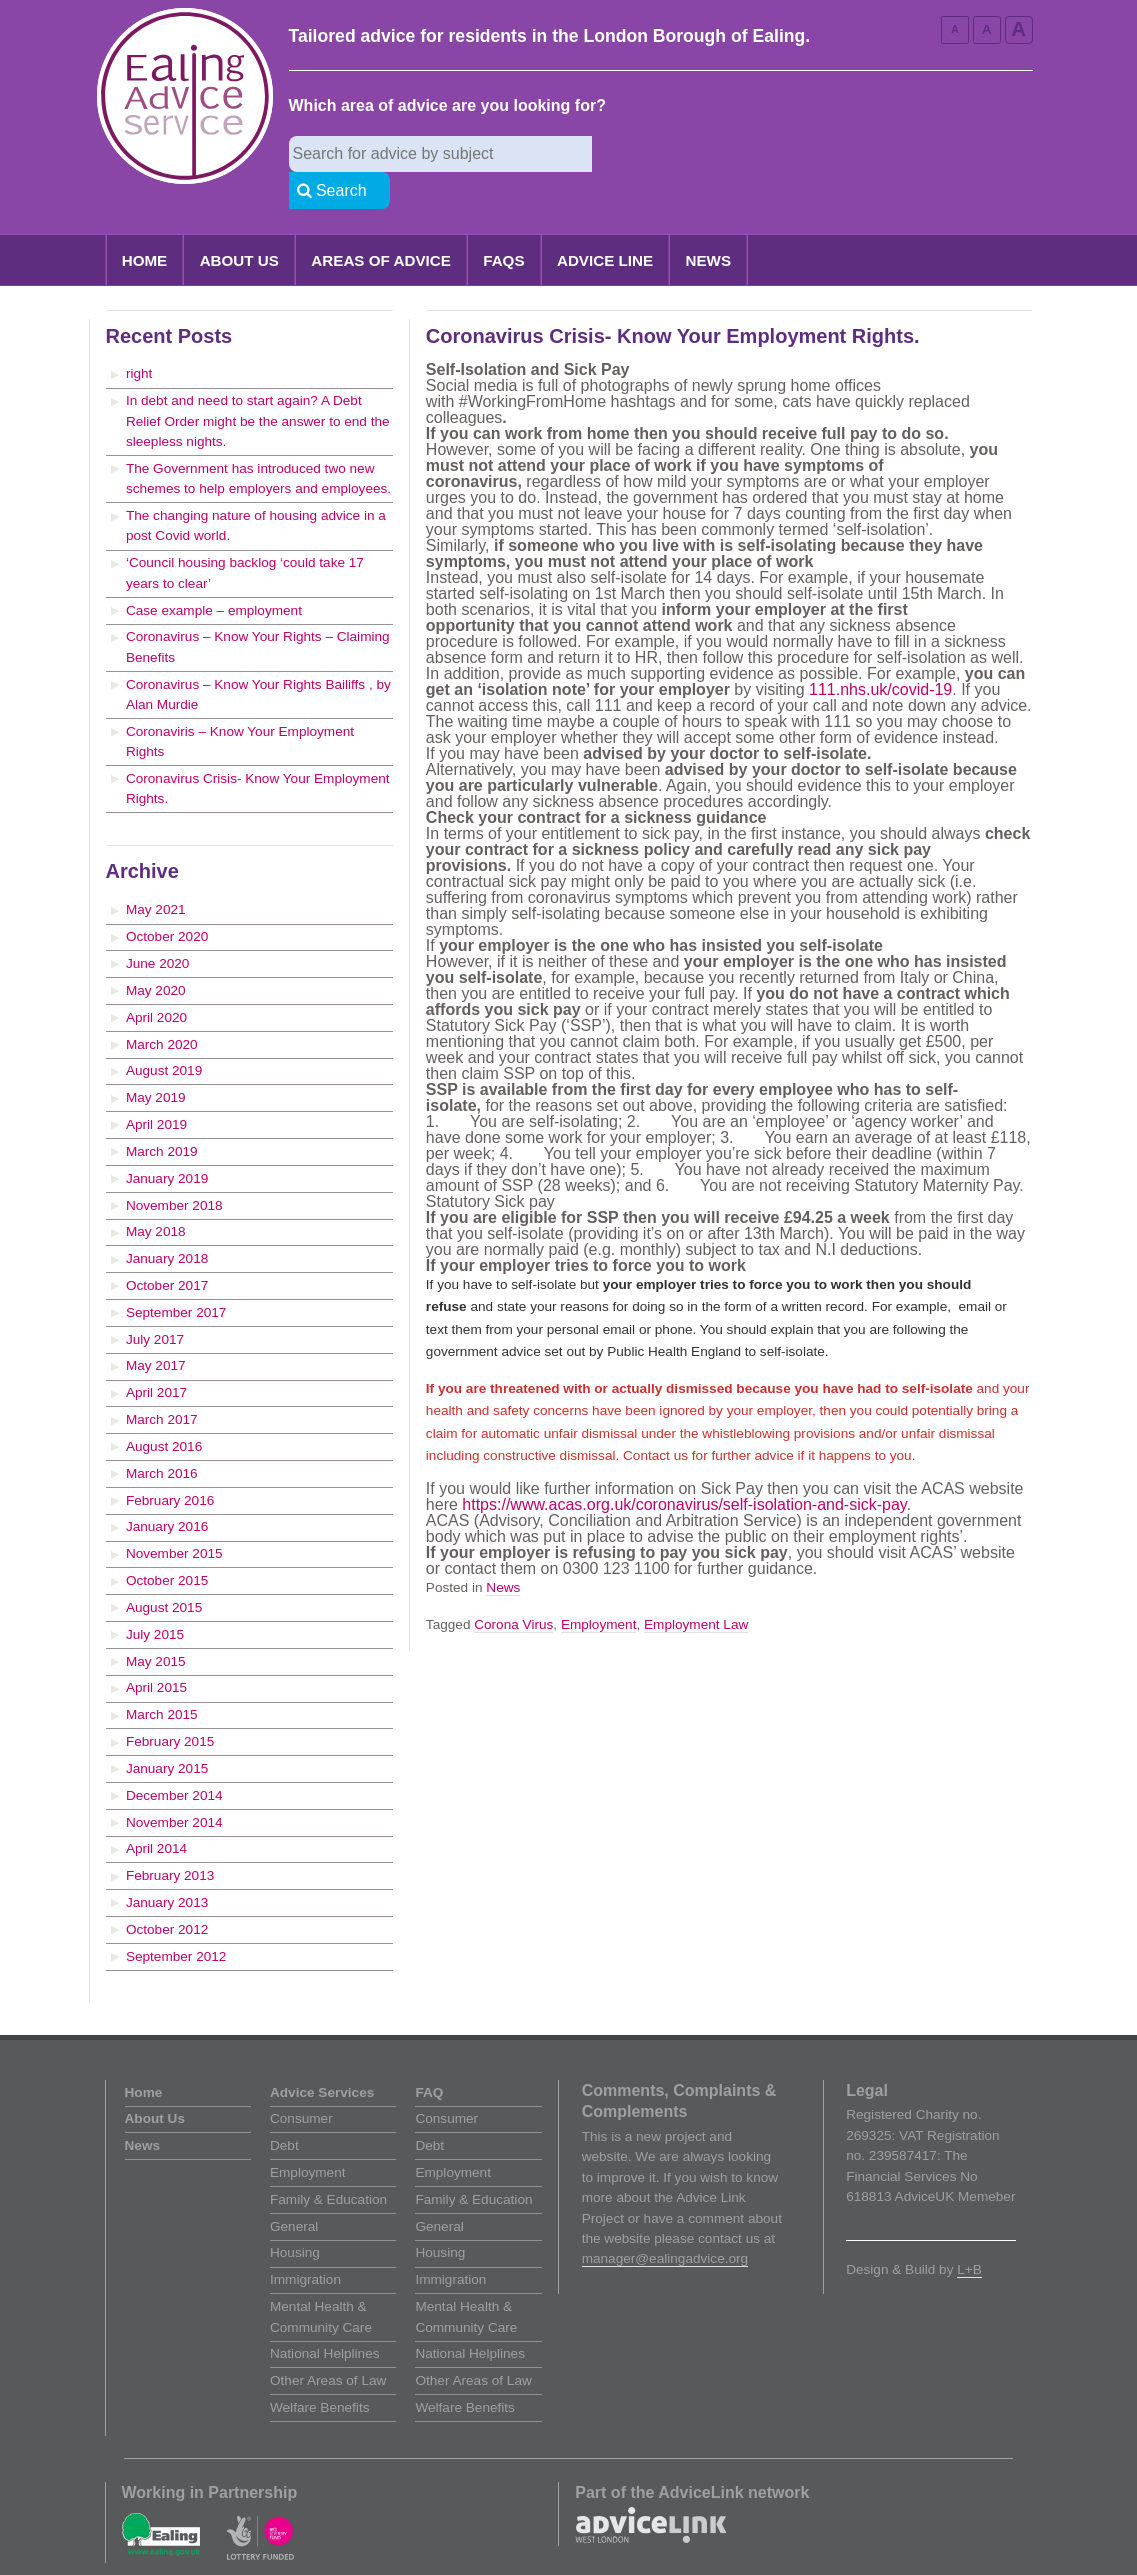  What do you see at coordinates (599, 1588) in the screenshot?
I see `Employment` at bounding box center [599, 1588].